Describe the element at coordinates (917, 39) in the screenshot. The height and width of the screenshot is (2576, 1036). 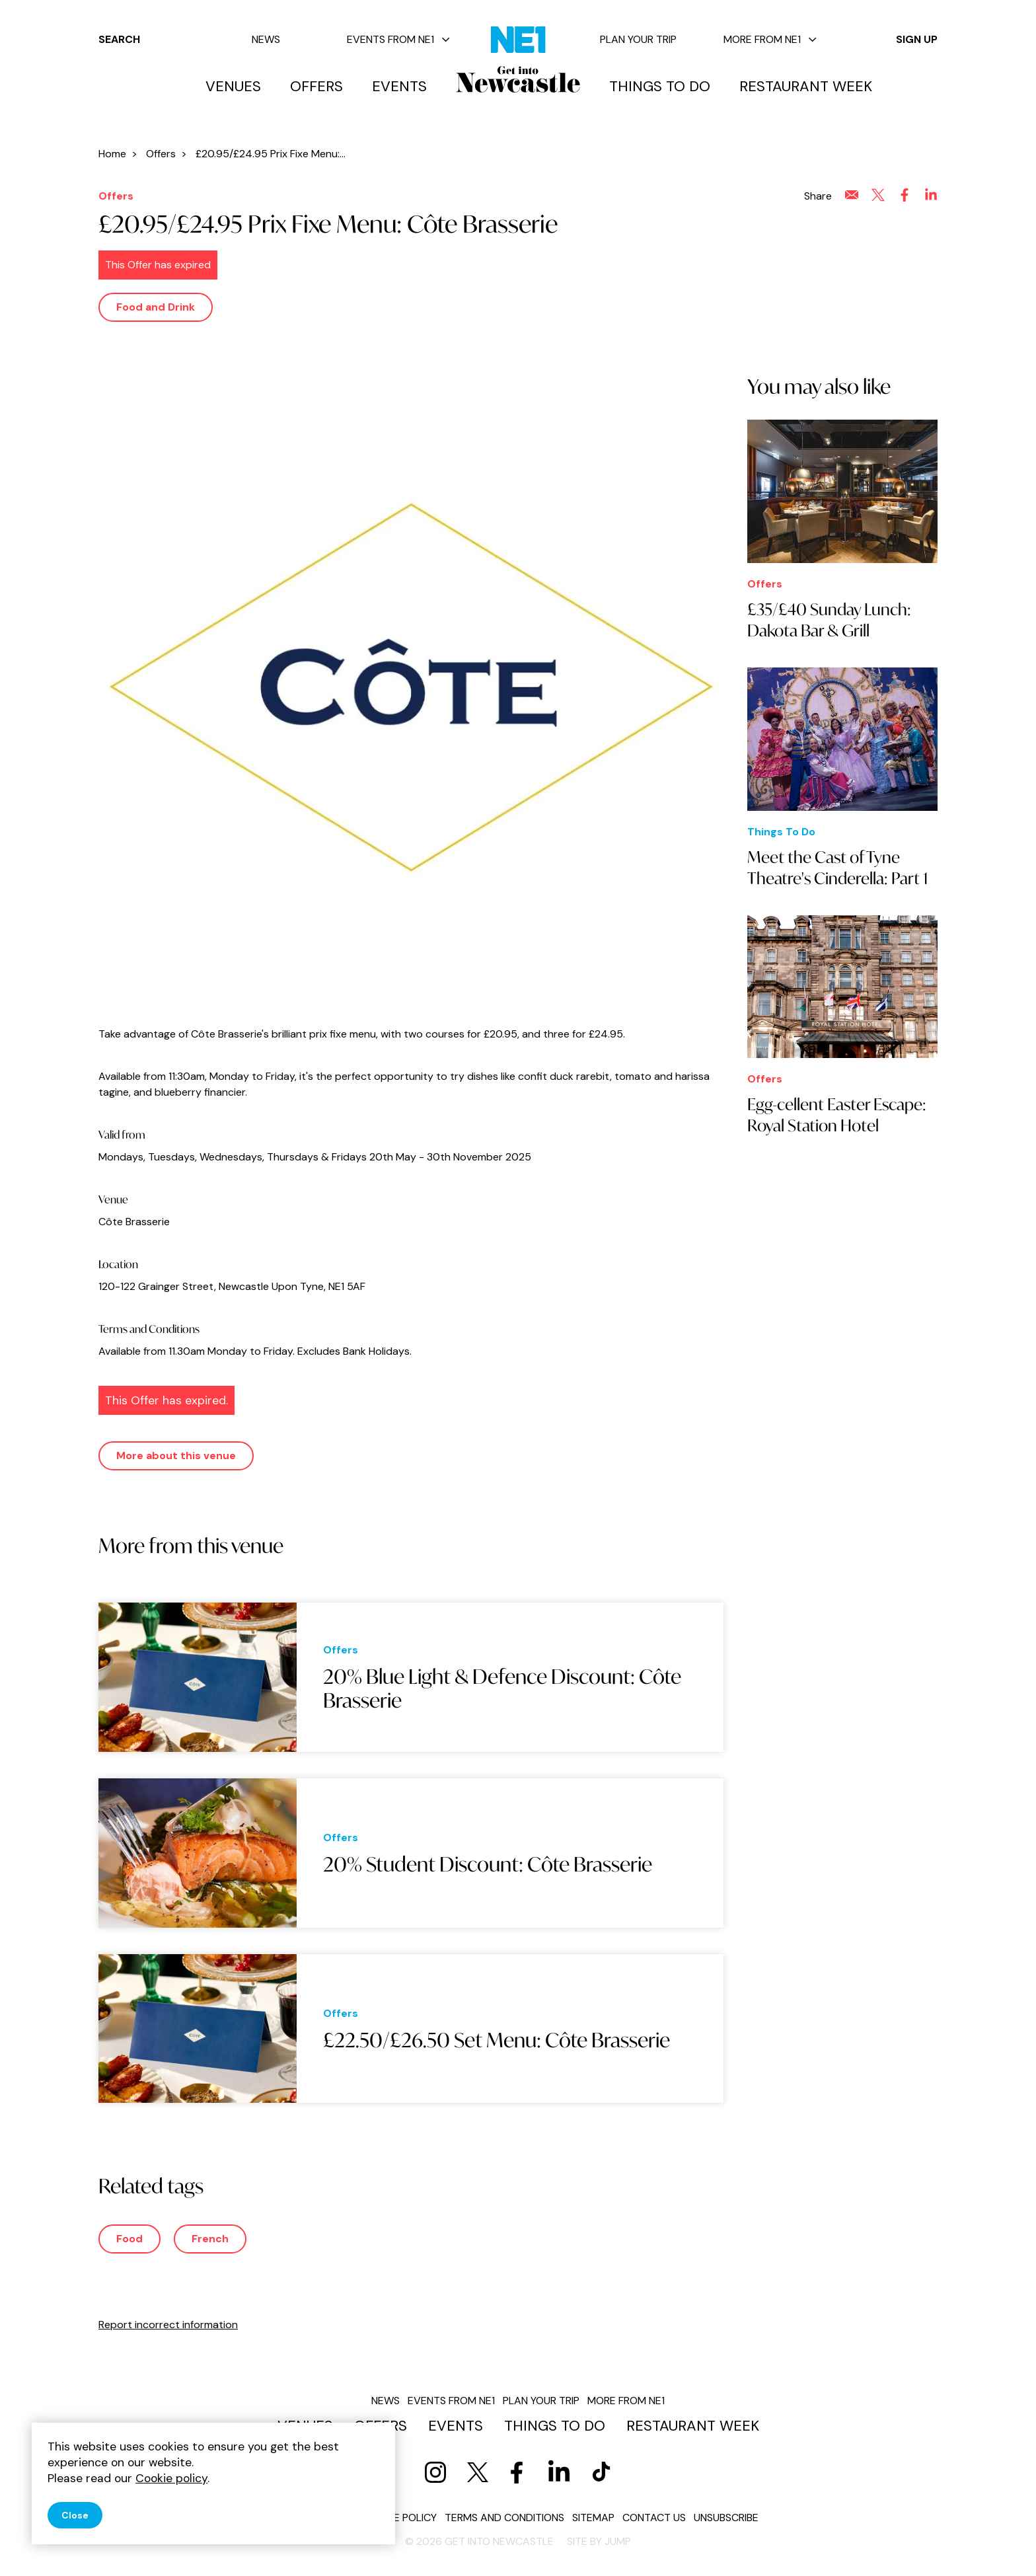
I see `Sign up` at that location.